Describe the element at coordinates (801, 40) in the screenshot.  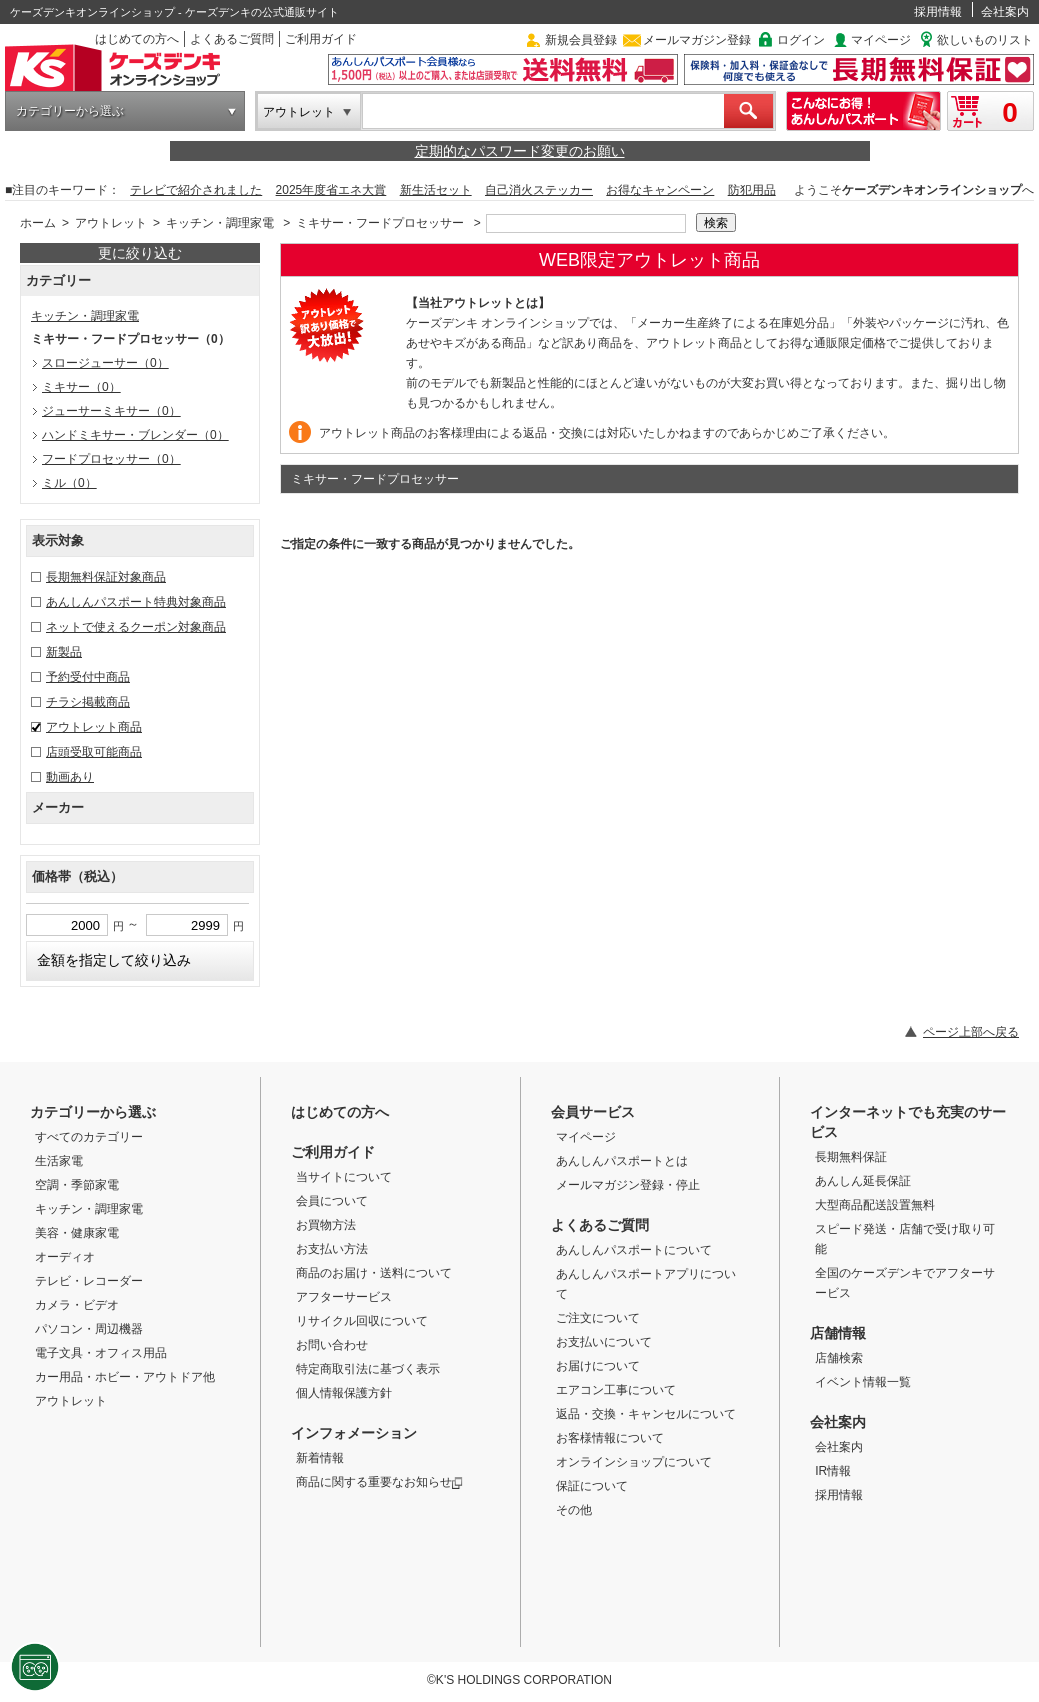
I see `ログイン` at that location.